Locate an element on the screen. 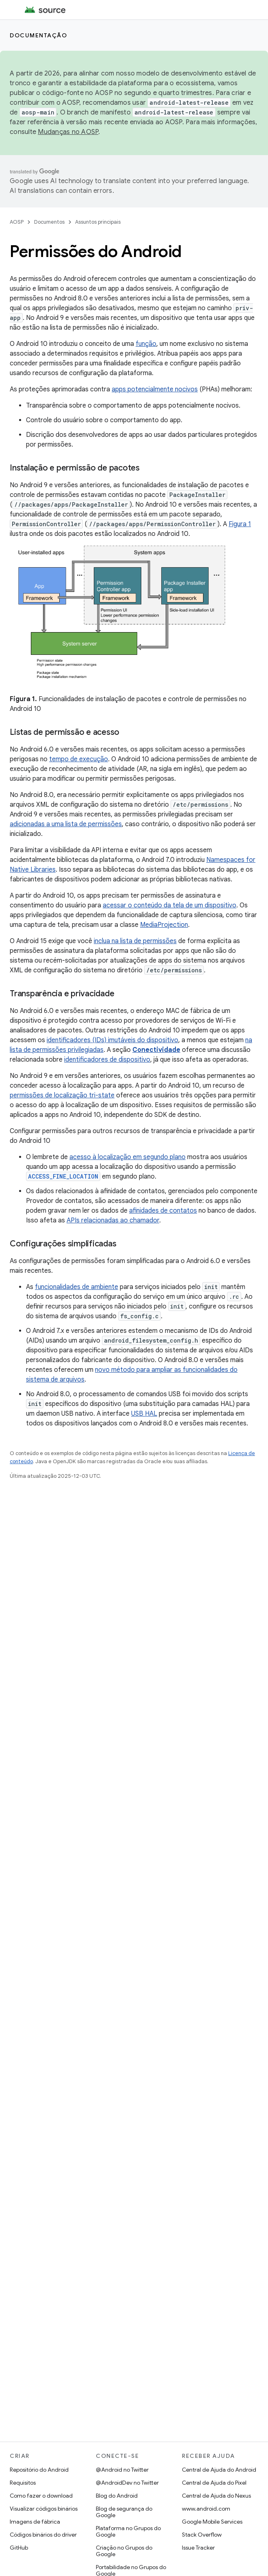 This screenshot has height=2576, width=268. www.android.com is located at coordinates (206, 2508).